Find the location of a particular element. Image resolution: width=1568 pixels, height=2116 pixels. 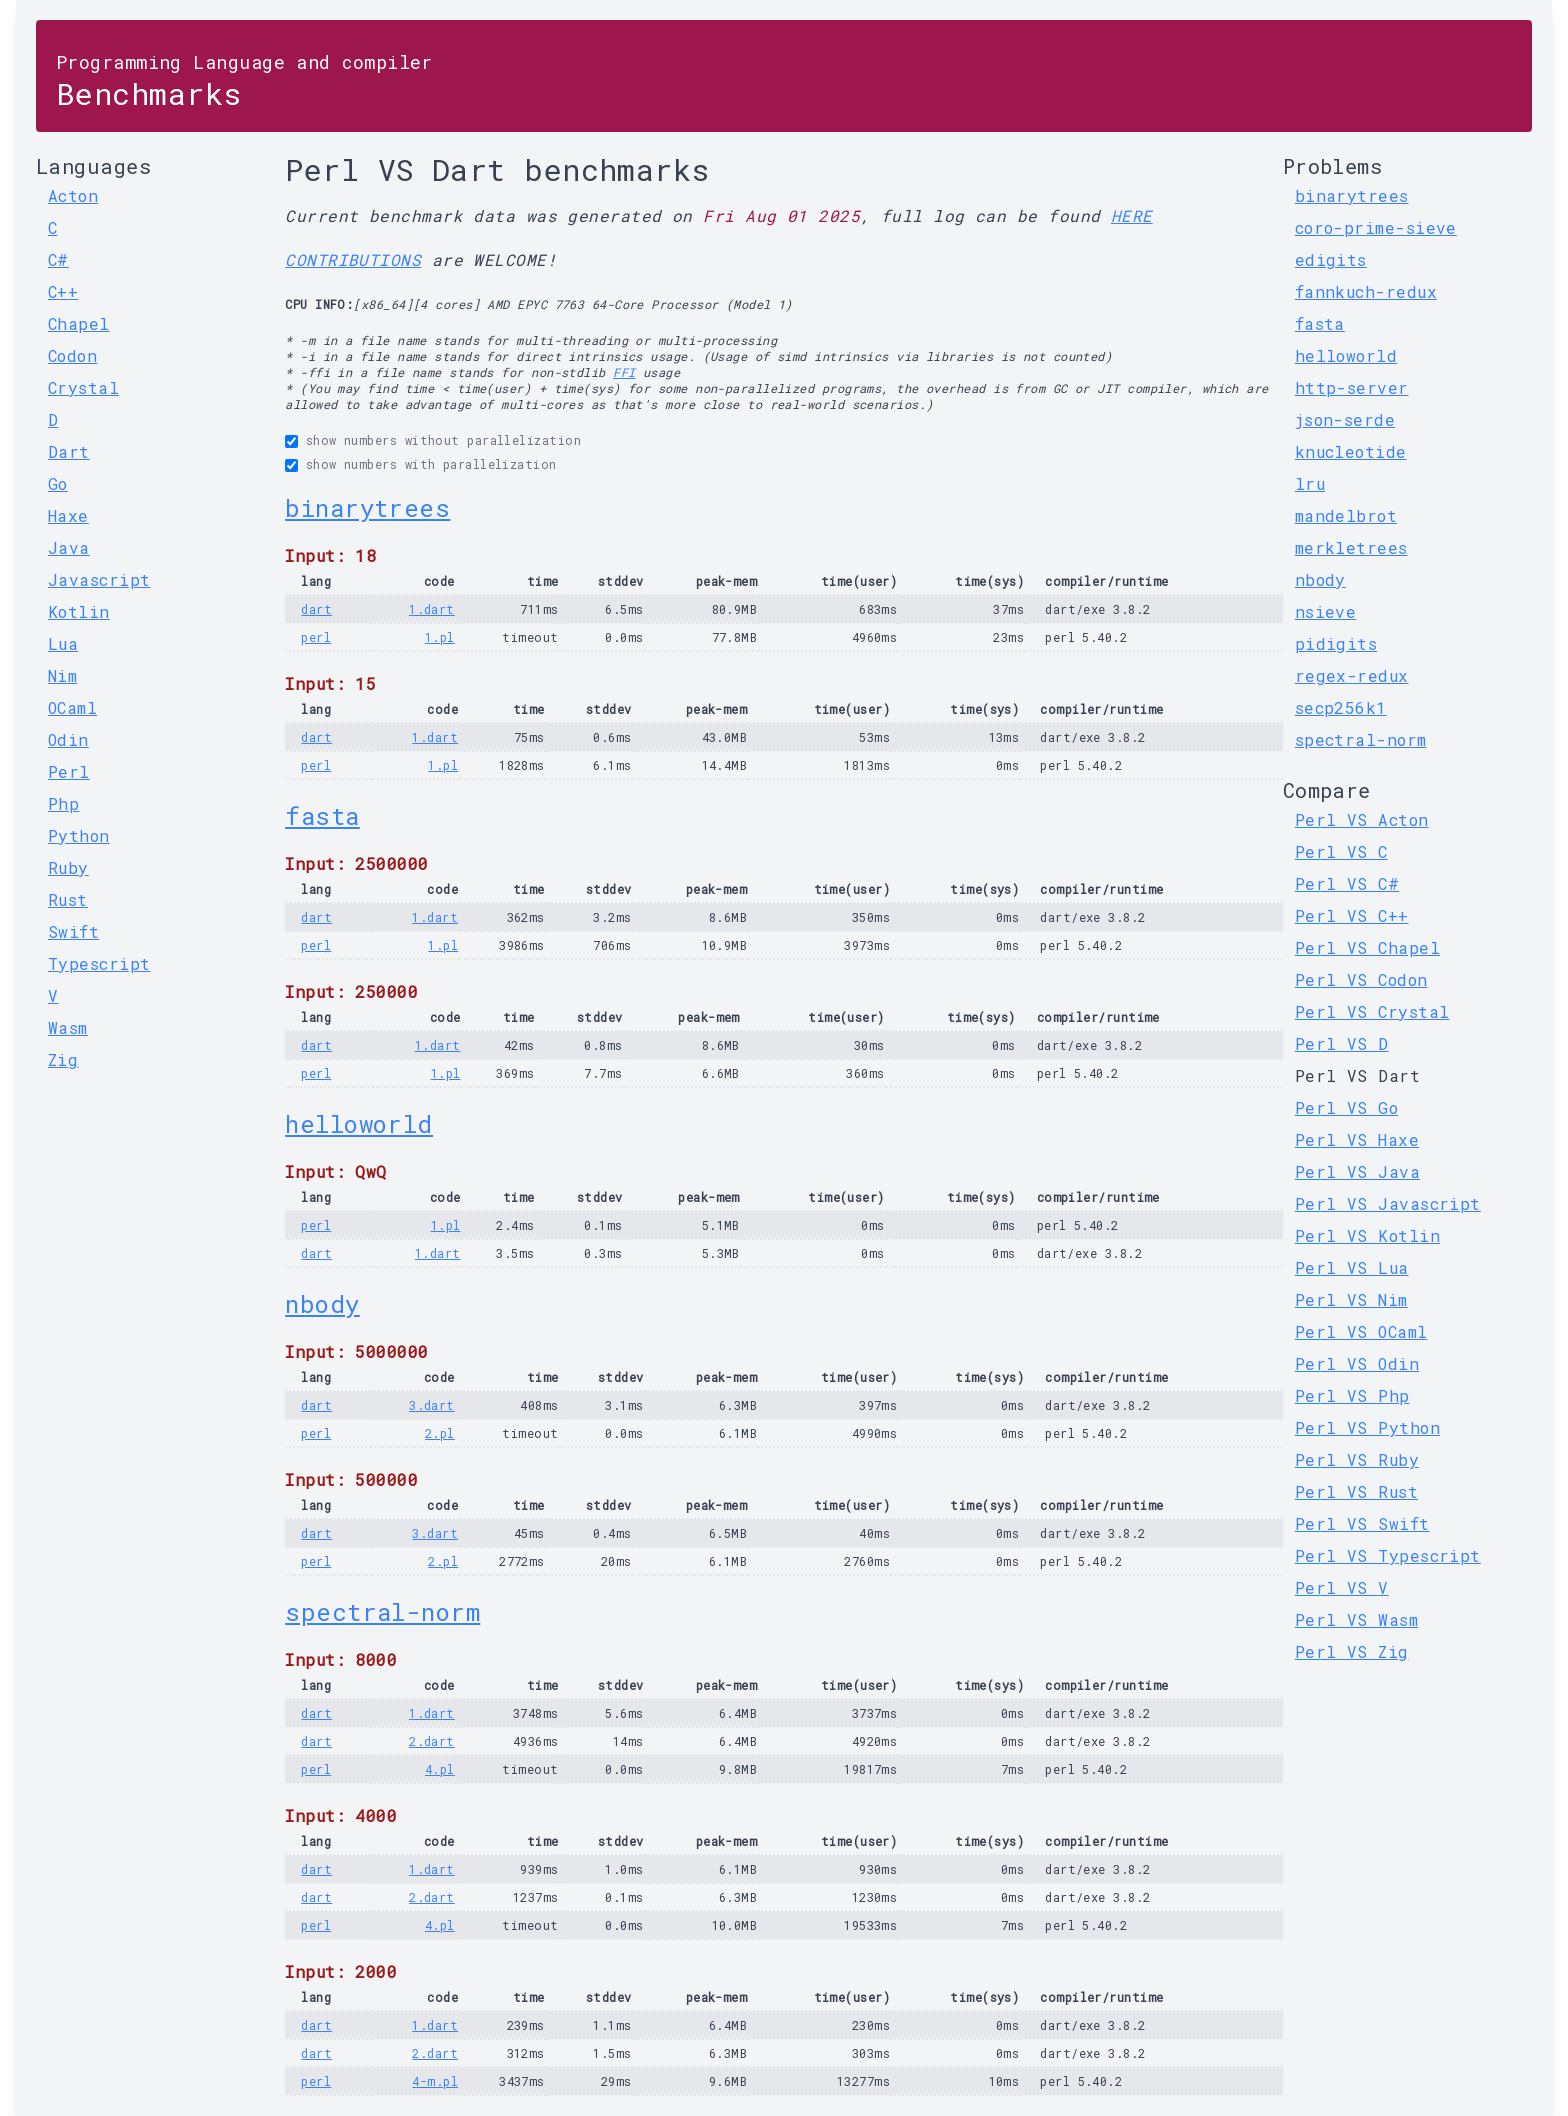

Perl VS Zig is located at coordinates (1352, 1651).